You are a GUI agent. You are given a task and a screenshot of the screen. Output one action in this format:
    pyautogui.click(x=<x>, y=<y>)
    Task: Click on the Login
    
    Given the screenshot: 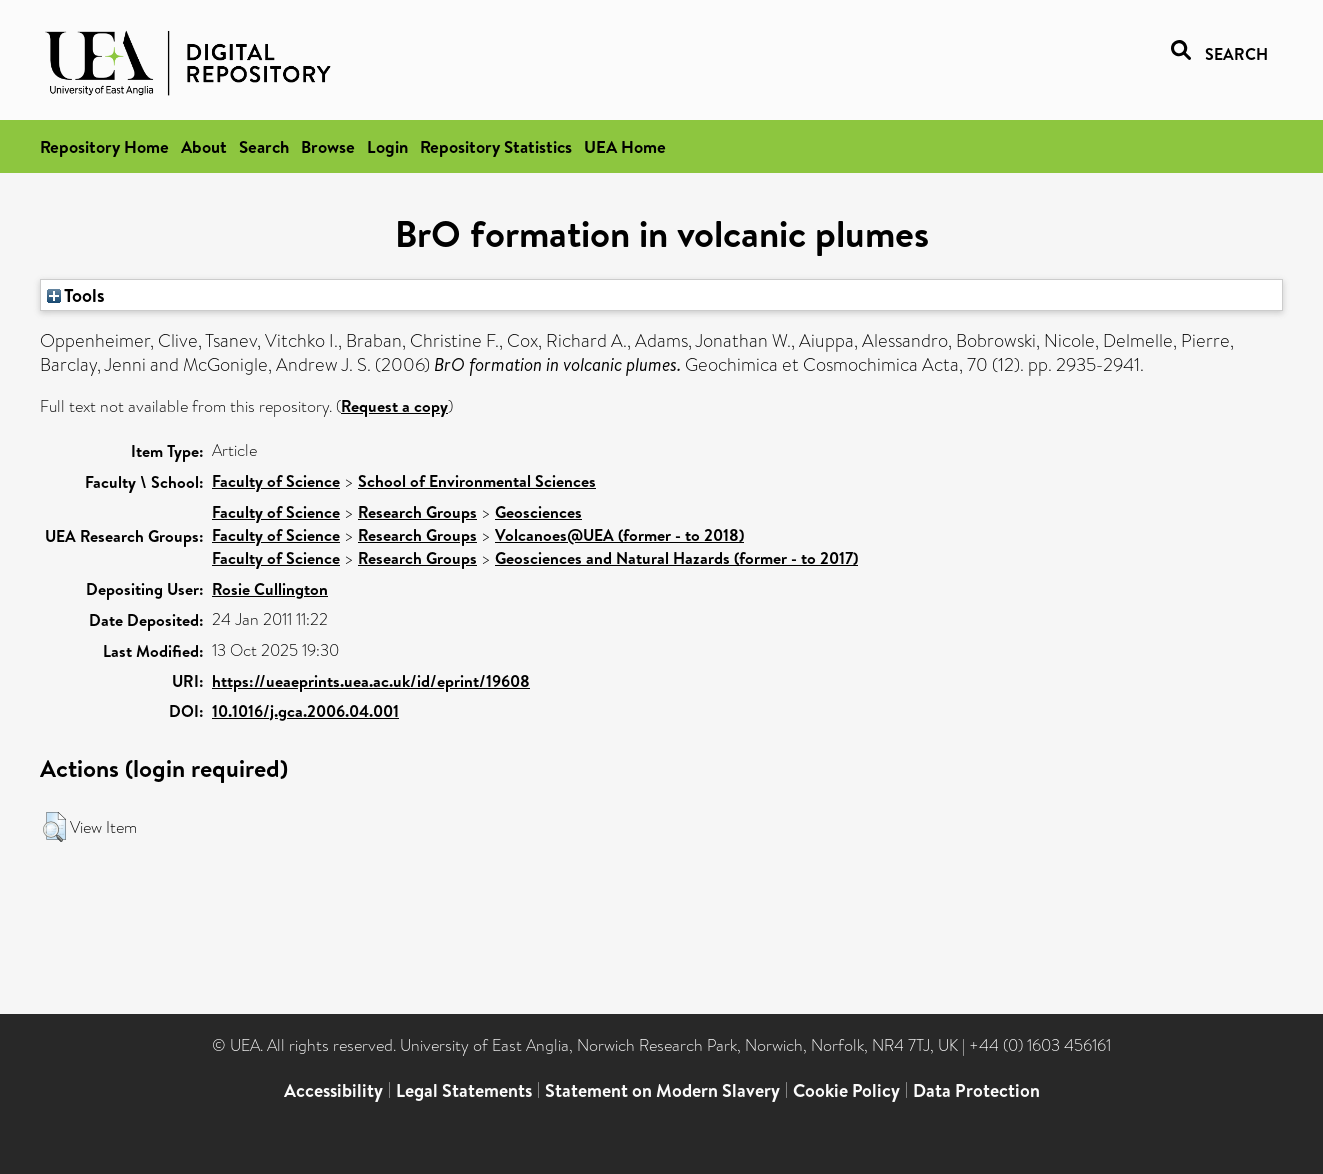 What is the action you would take?
    pyautogui.click(x=387, y=146)
    